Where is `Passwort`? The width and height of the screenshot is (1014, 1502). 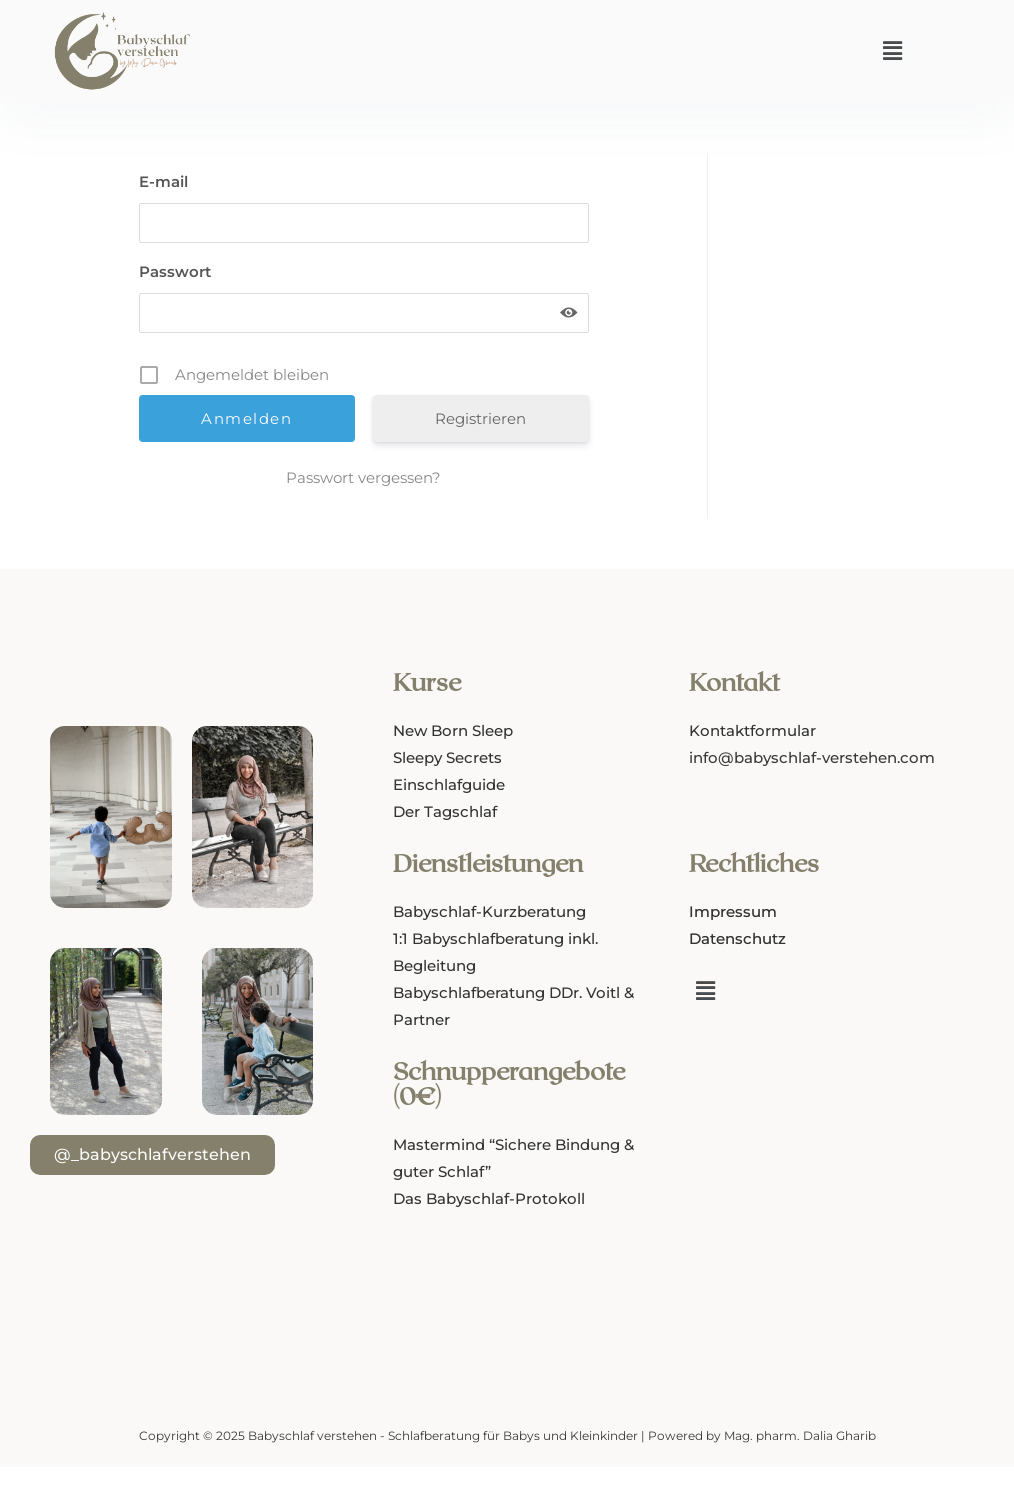 Passwort is located at coordinates (175, 271).